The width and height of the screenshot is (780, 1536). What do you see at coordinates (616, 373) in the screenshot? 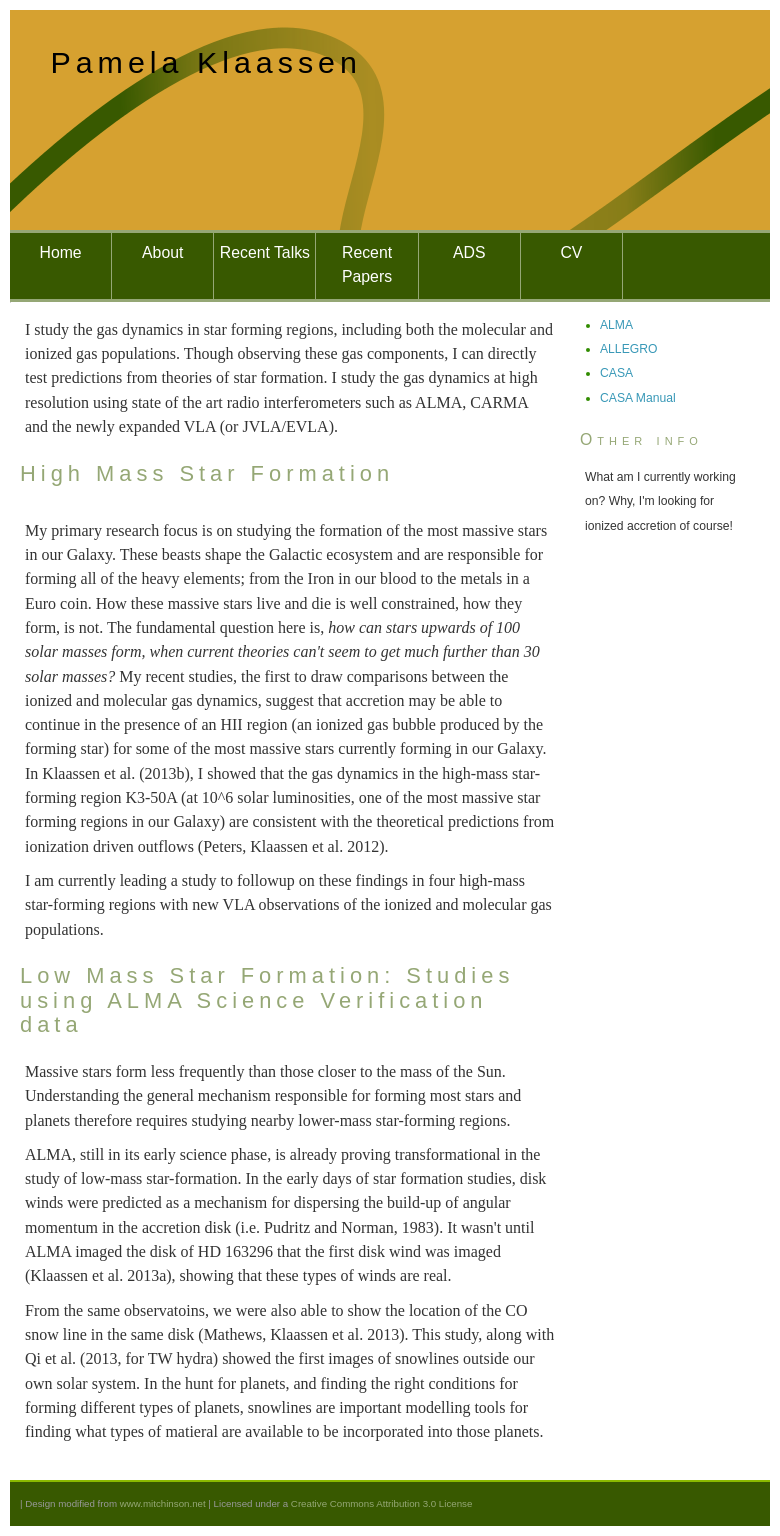
I see `CASA` at bounding box center [616, 373].